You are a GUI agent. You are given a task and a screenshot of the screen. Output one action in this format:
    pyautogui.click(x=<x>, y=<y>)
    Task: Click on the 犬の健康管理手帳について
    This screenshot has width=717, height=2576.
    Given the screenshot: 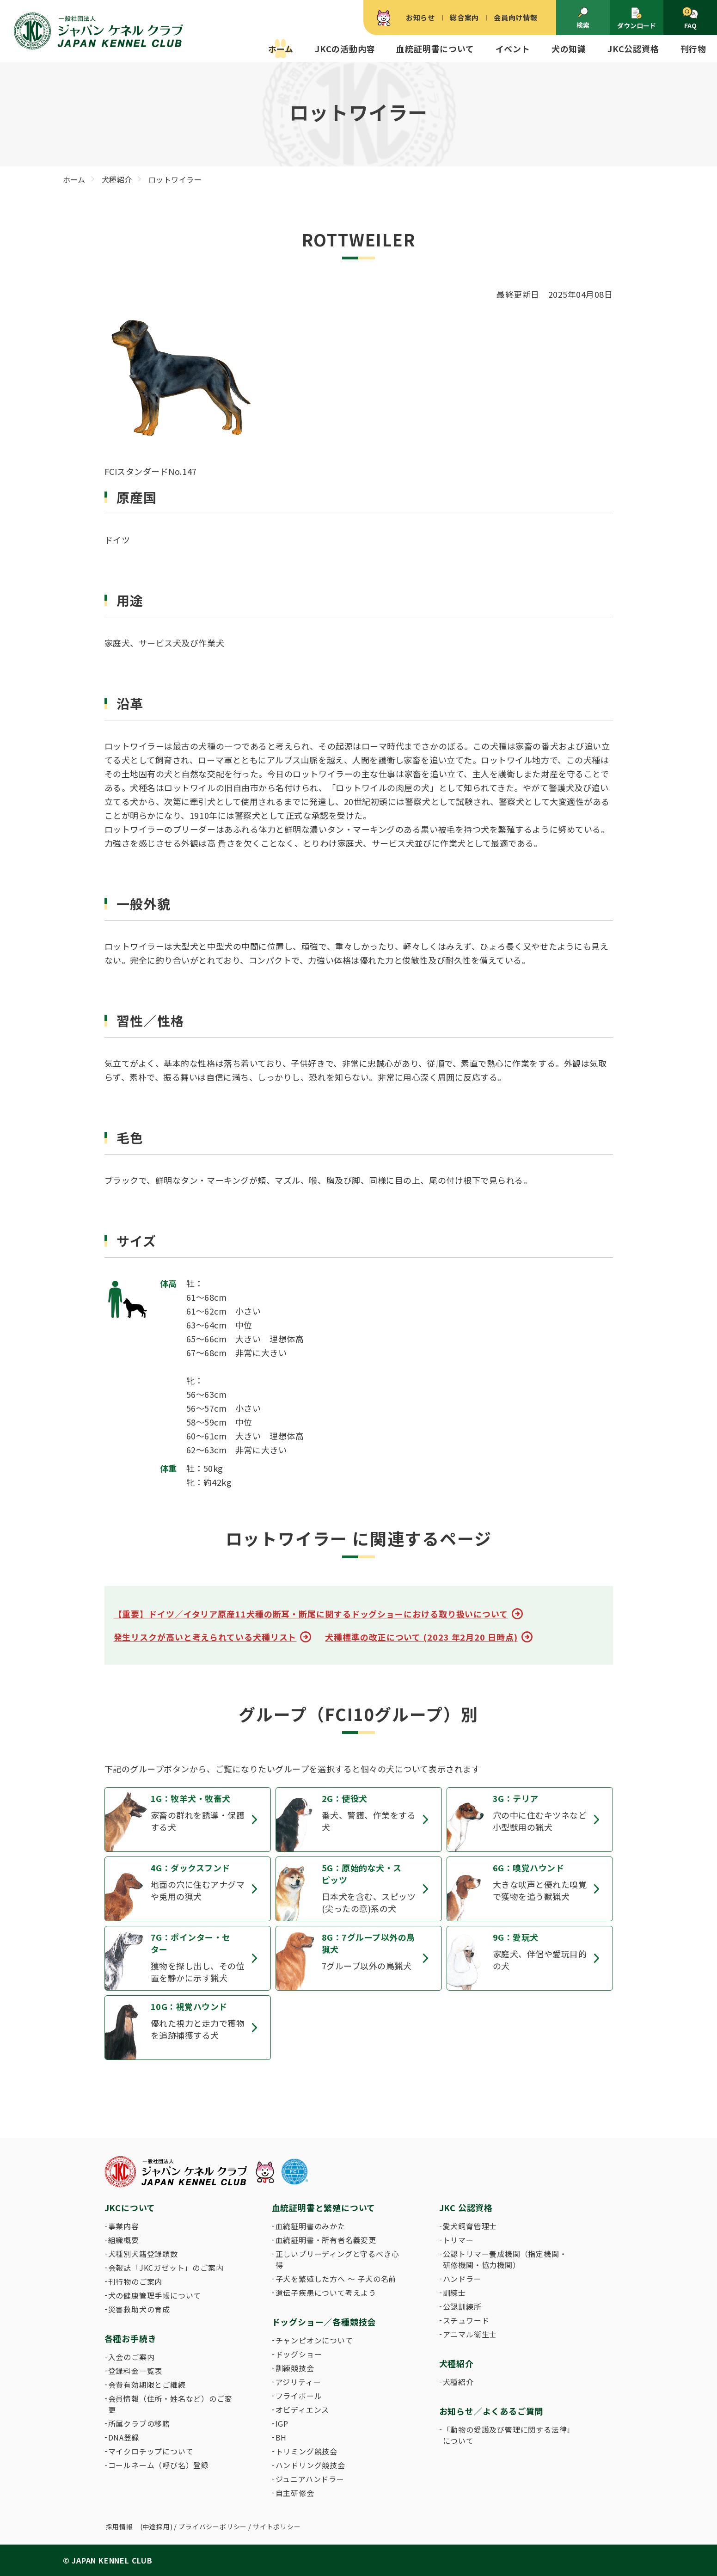 What is the action you would take?
    pyautogui.click(x=155, y=2295)
    